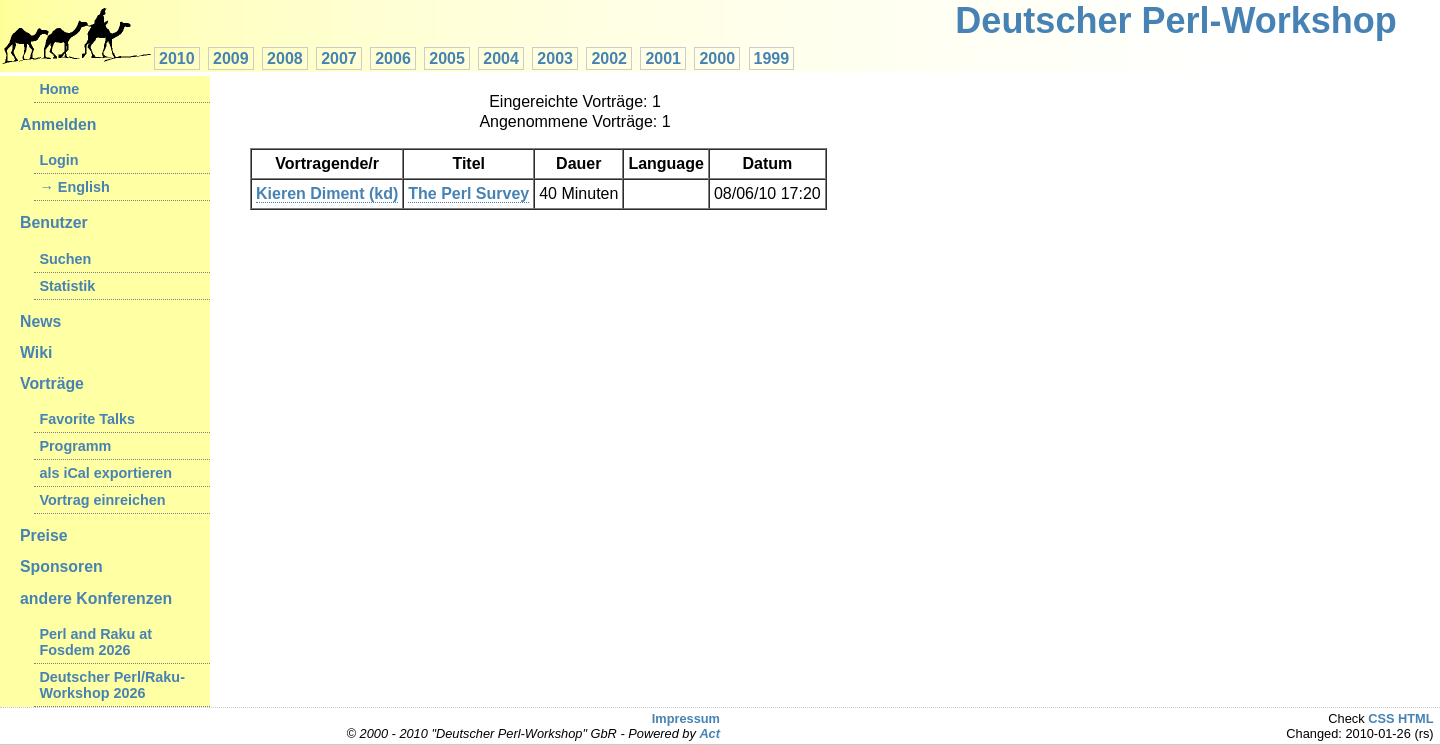 This screenshot has width=1440, height=745. I want to click on → English, so click(74, 187).